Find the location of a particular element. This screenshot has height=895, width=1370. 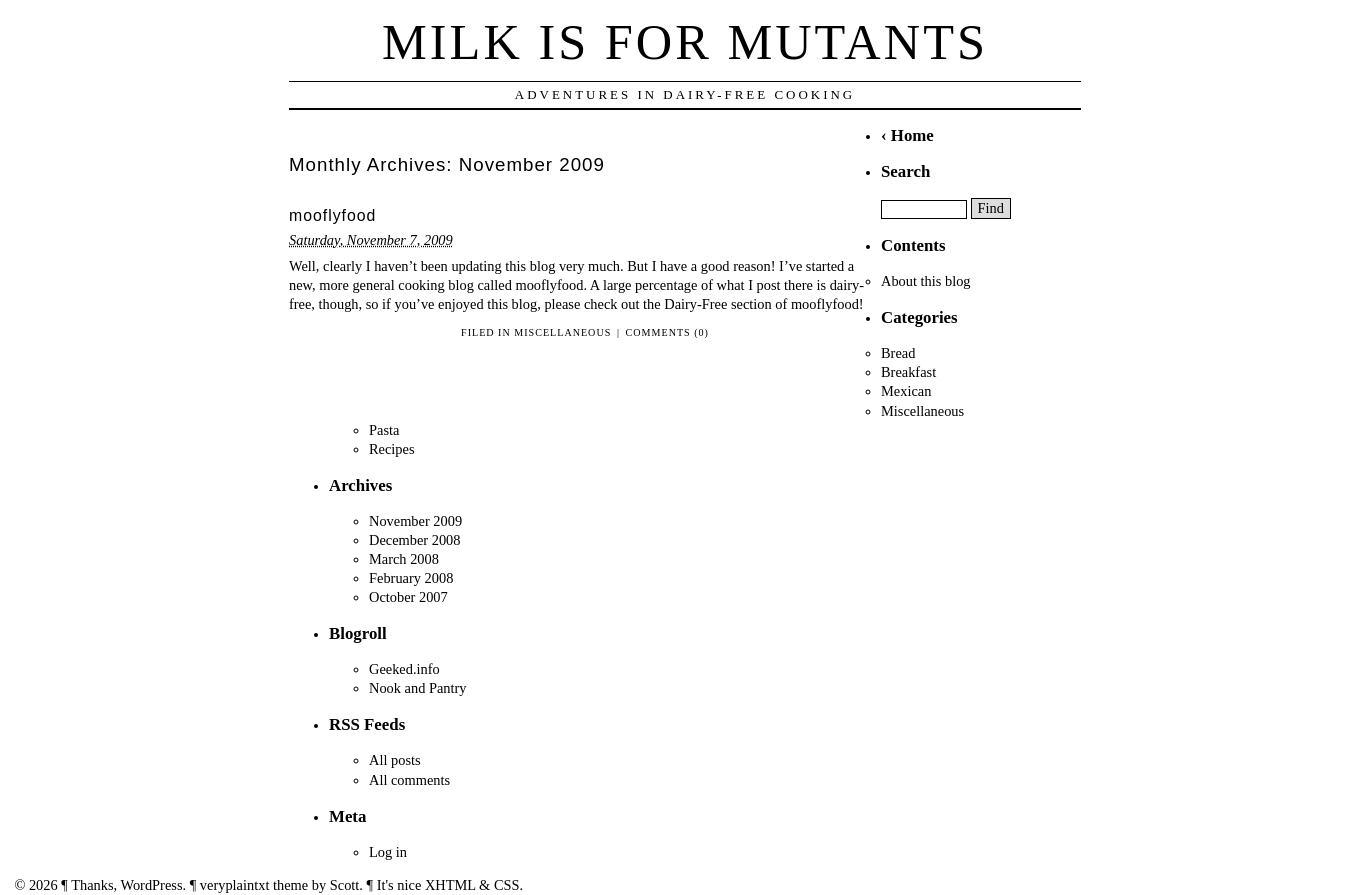

October 2007 is located at coordinates (408, 597).